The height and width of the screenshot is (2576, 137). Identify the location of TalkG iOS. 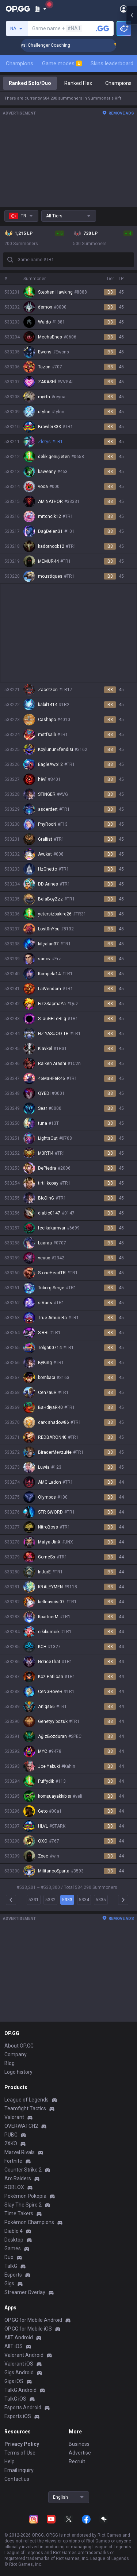
(15, 2399).